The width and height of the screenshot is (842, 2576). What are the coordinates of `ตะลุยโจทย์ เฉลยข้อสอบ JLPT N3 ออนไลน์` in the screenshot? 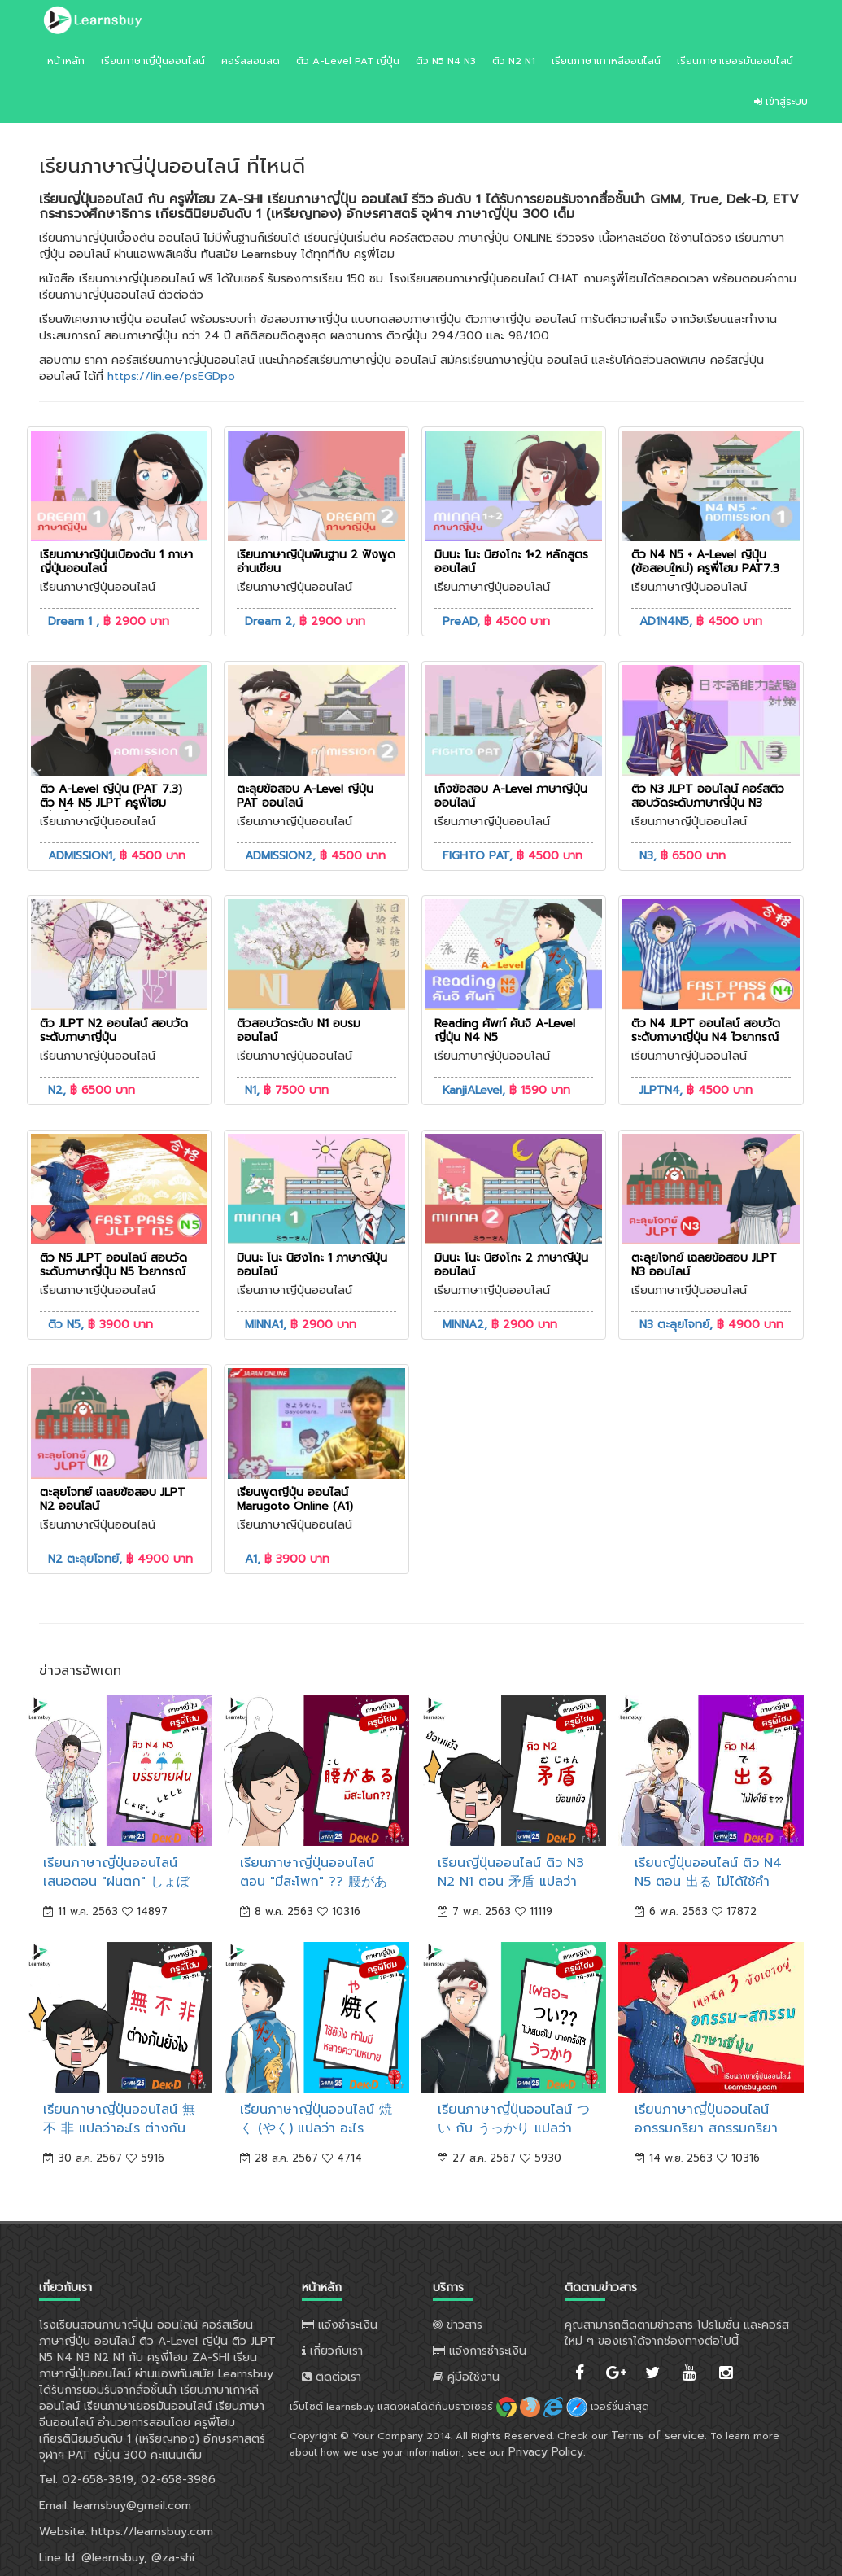 It's located at (704, 1264).